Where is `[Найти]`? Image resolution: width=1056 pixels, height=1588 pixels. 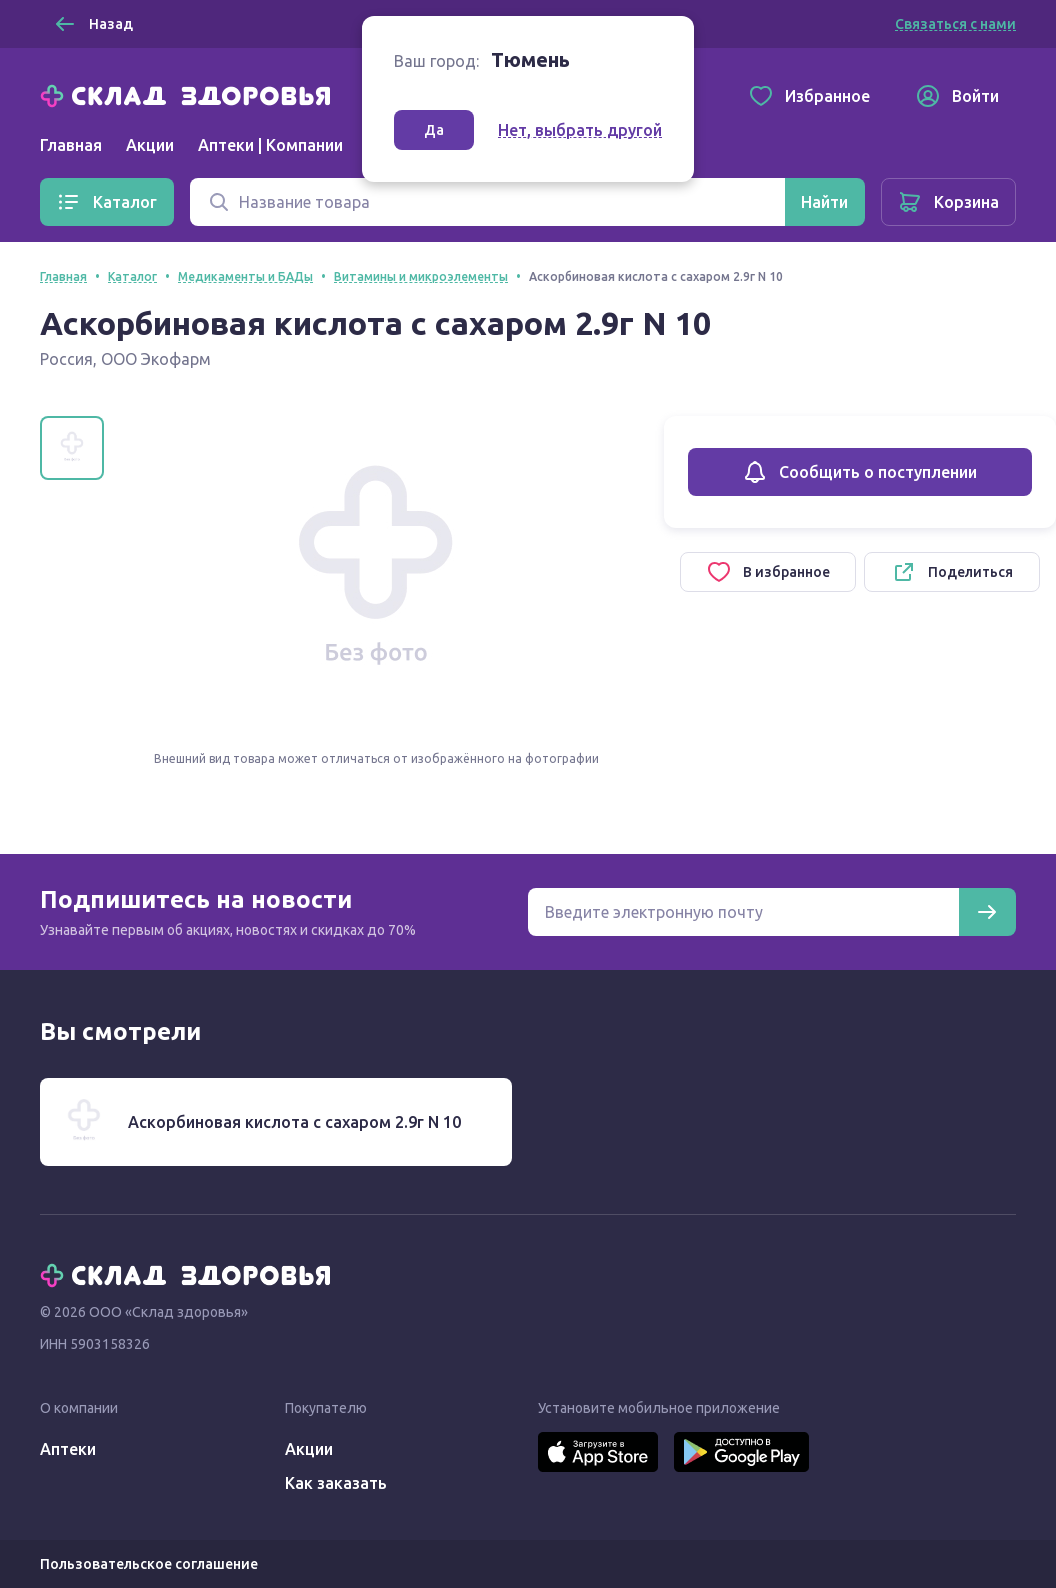
[Найти] is located at coordinates (824, 202).